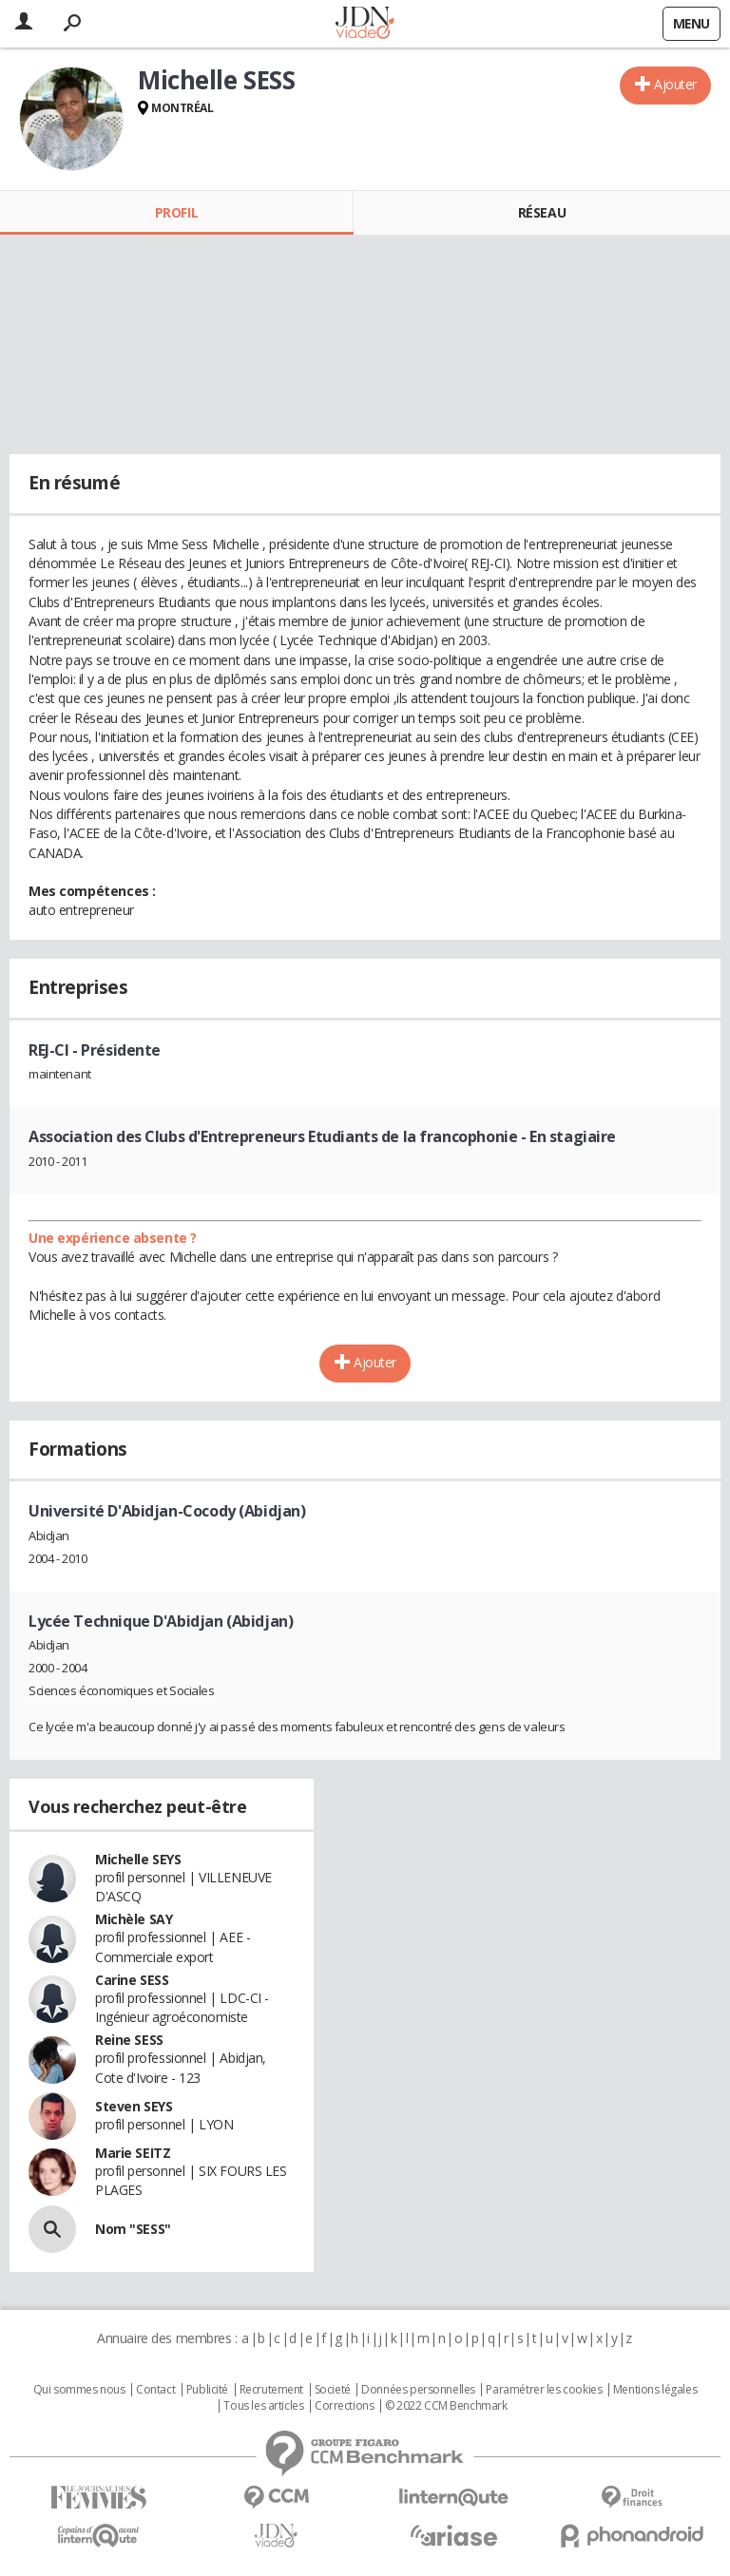 The width and height of the screenshot is (730, 2576). I want to click on Carine SESS, so click(131, 1980).